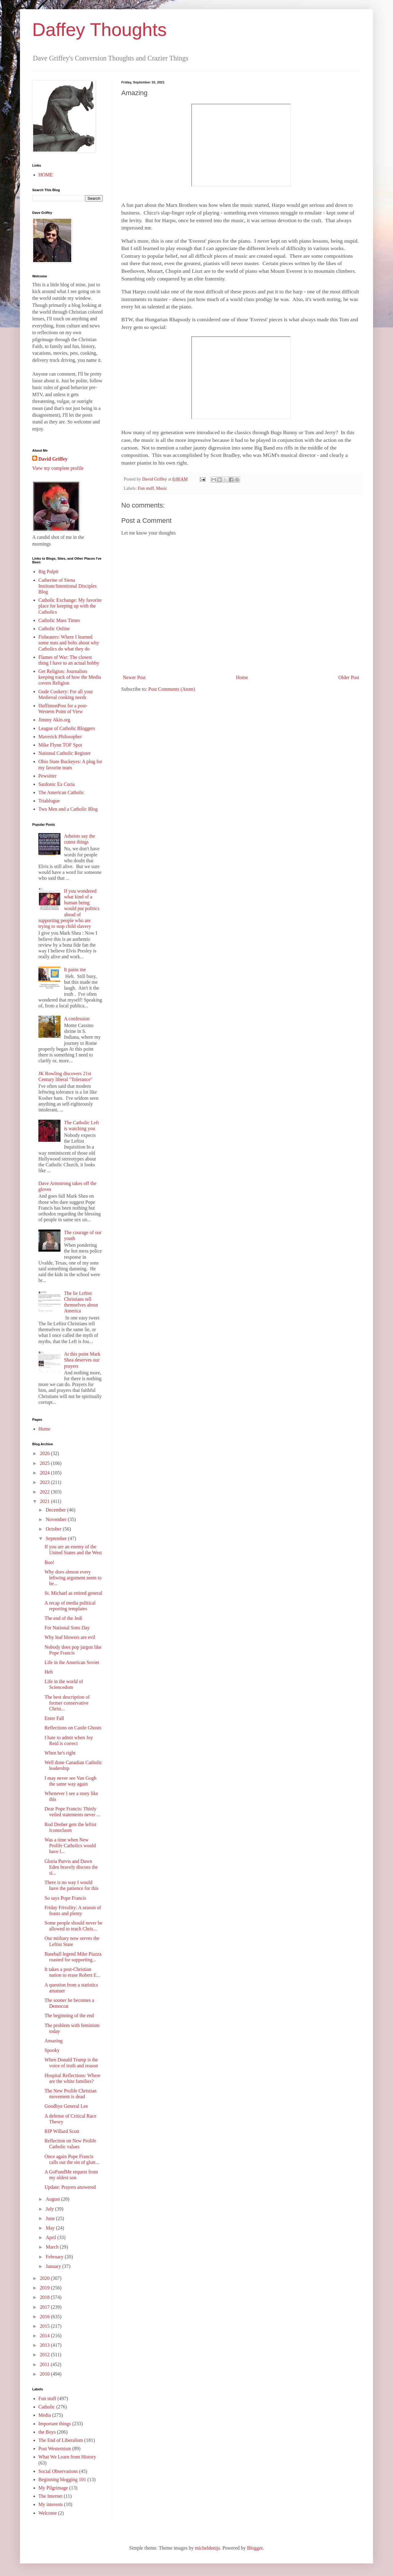 The image size is (393, 2576). What do you see at coordinates (55, 2256) in the screenshot?
I see `February` at bounding box center [55, 2256].